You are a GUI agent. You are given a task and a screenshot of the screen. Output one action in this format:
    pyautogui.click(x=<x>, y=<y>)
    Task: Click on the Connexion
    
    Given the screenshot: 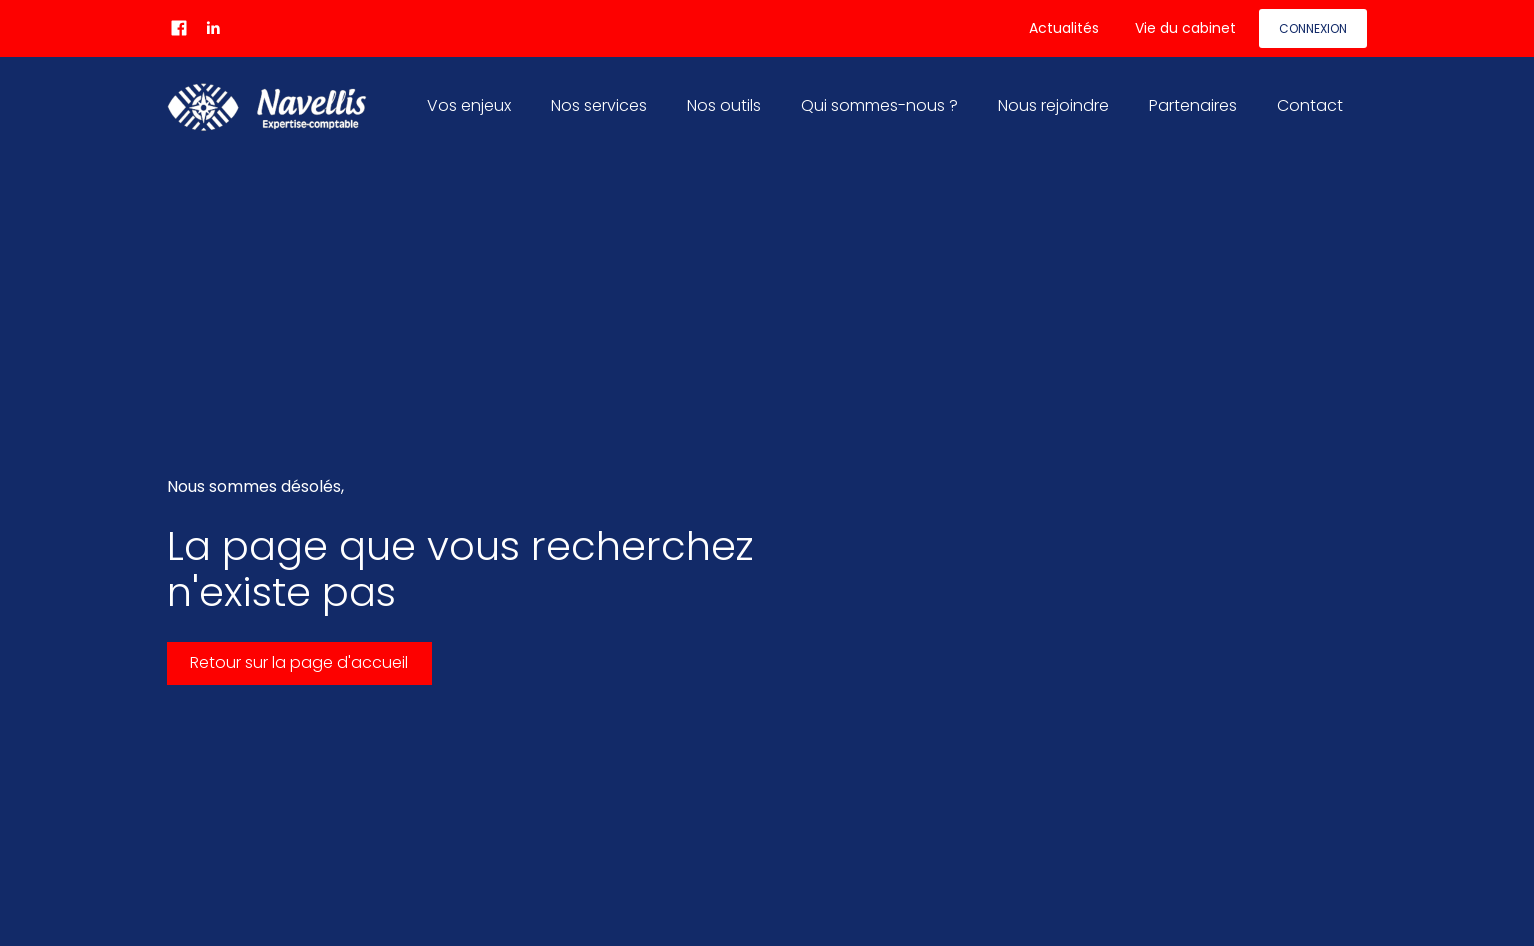 What is the action you would take?
    pyautogui.click(x=1313, y=28)
    